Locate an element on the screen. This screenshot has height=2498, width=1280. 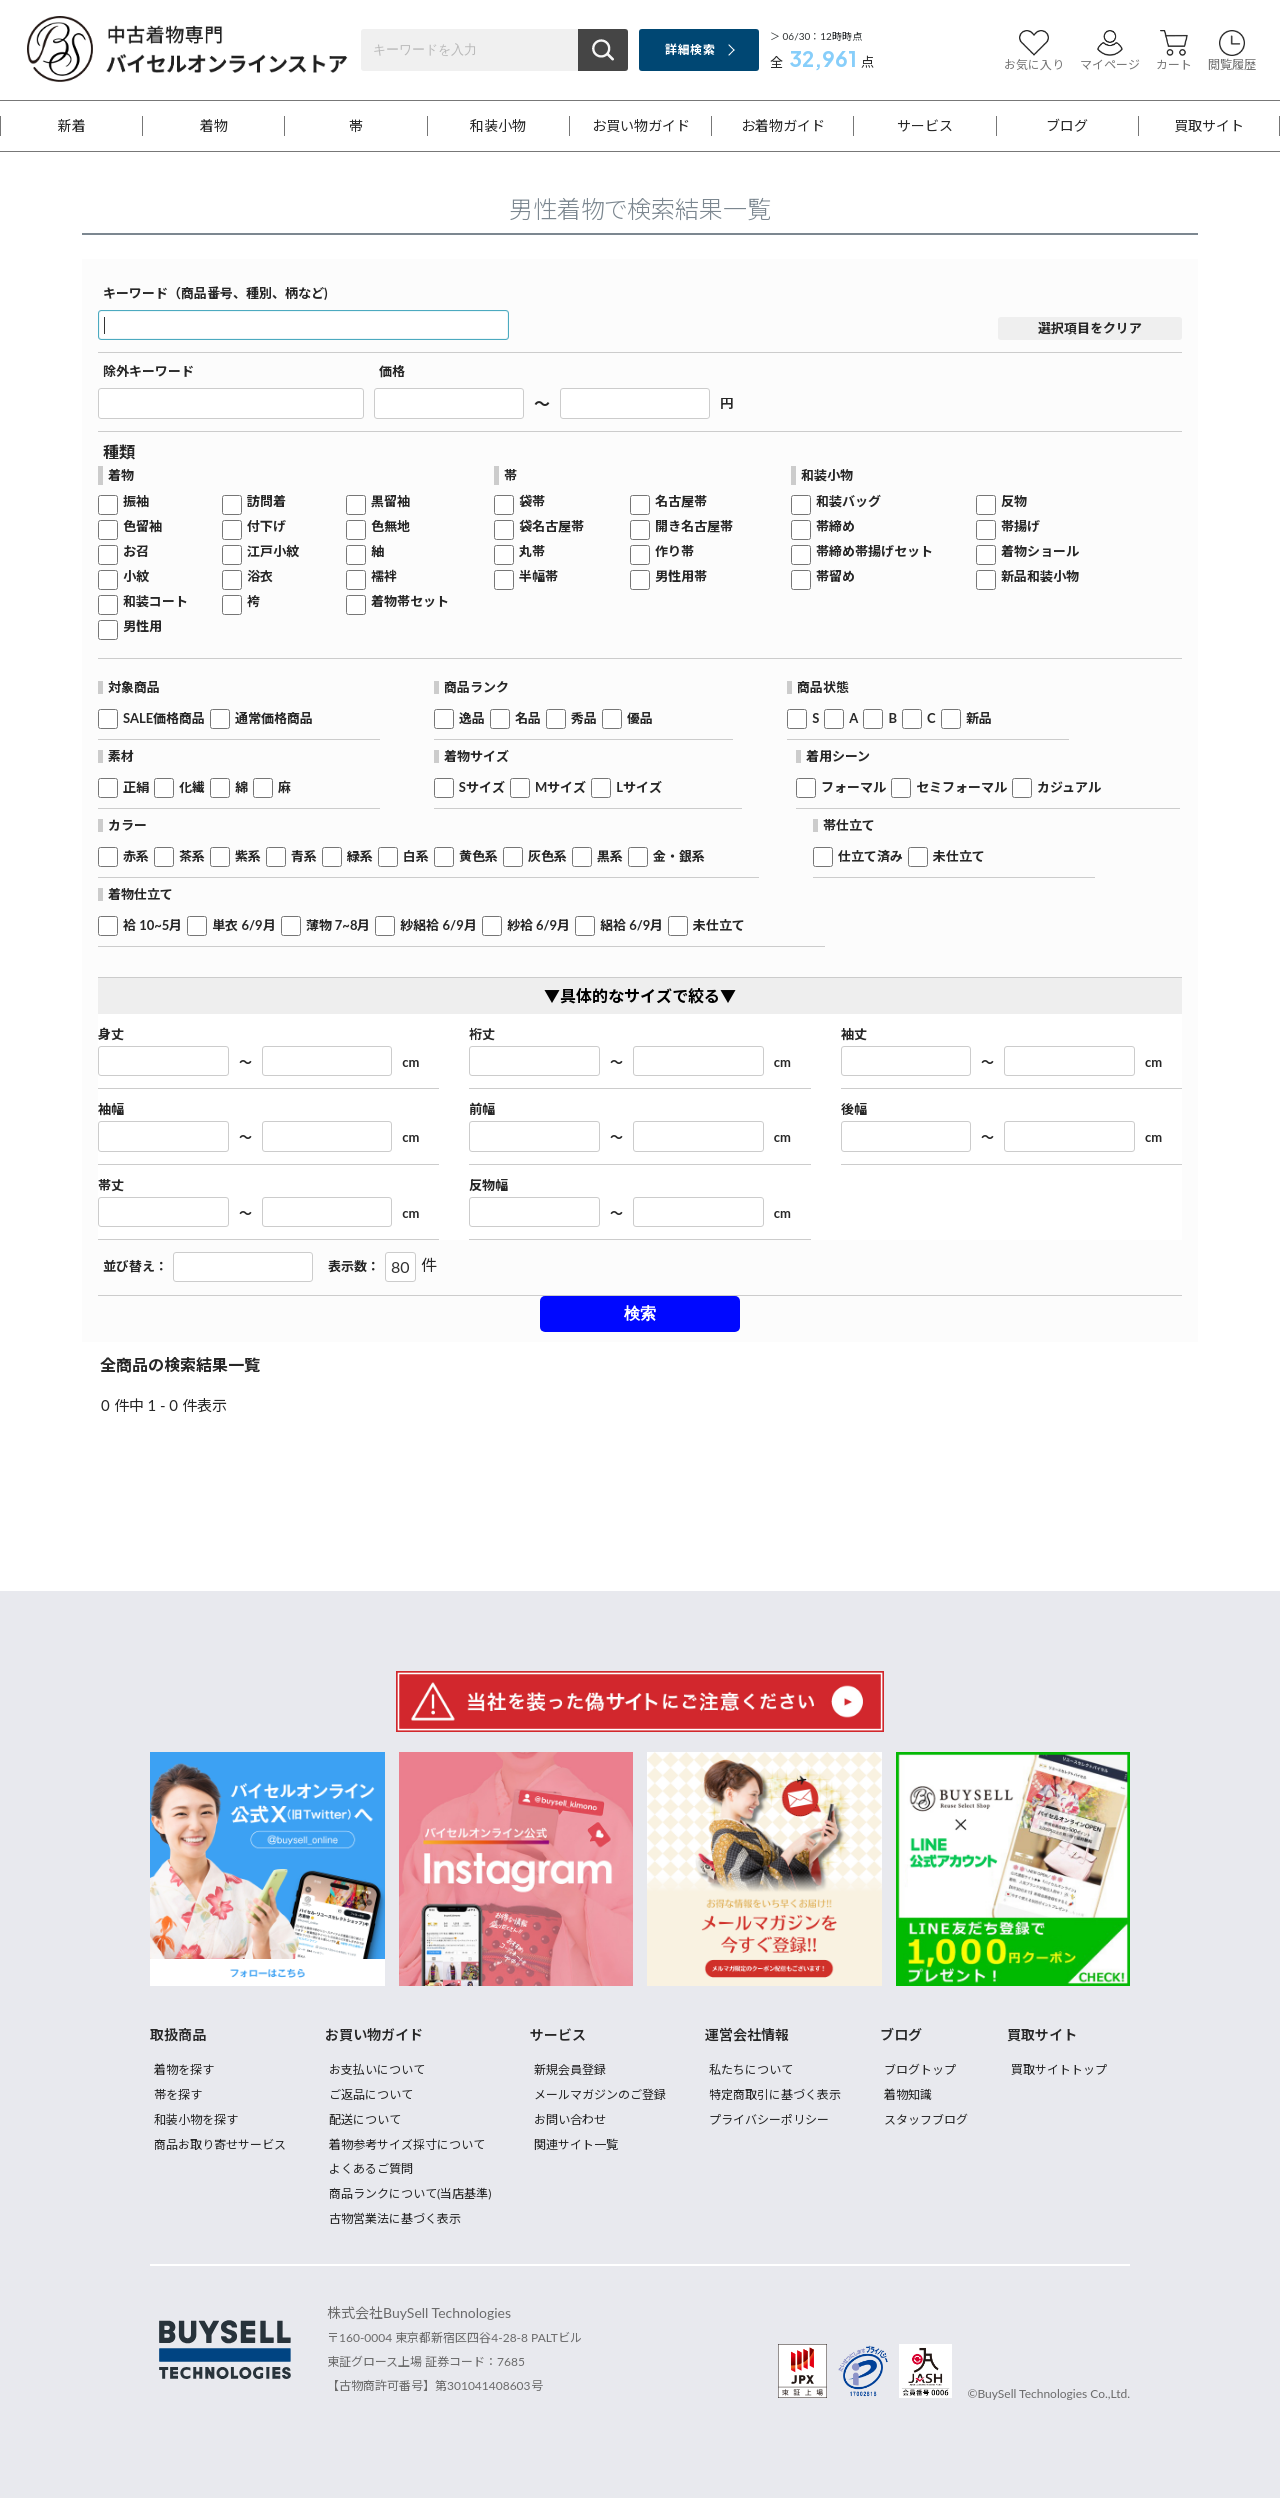
正絹 is located at coordinates (136, 787).